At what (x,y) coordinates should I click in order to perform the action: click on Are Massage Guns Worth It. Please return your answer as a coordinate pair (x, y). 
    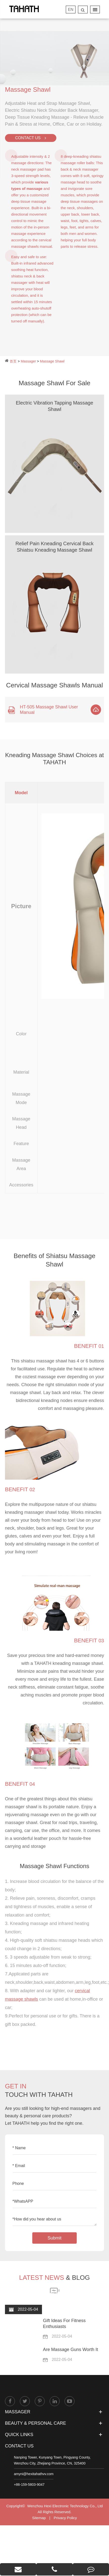
    Looking at the image, I should click on (70, 2349).